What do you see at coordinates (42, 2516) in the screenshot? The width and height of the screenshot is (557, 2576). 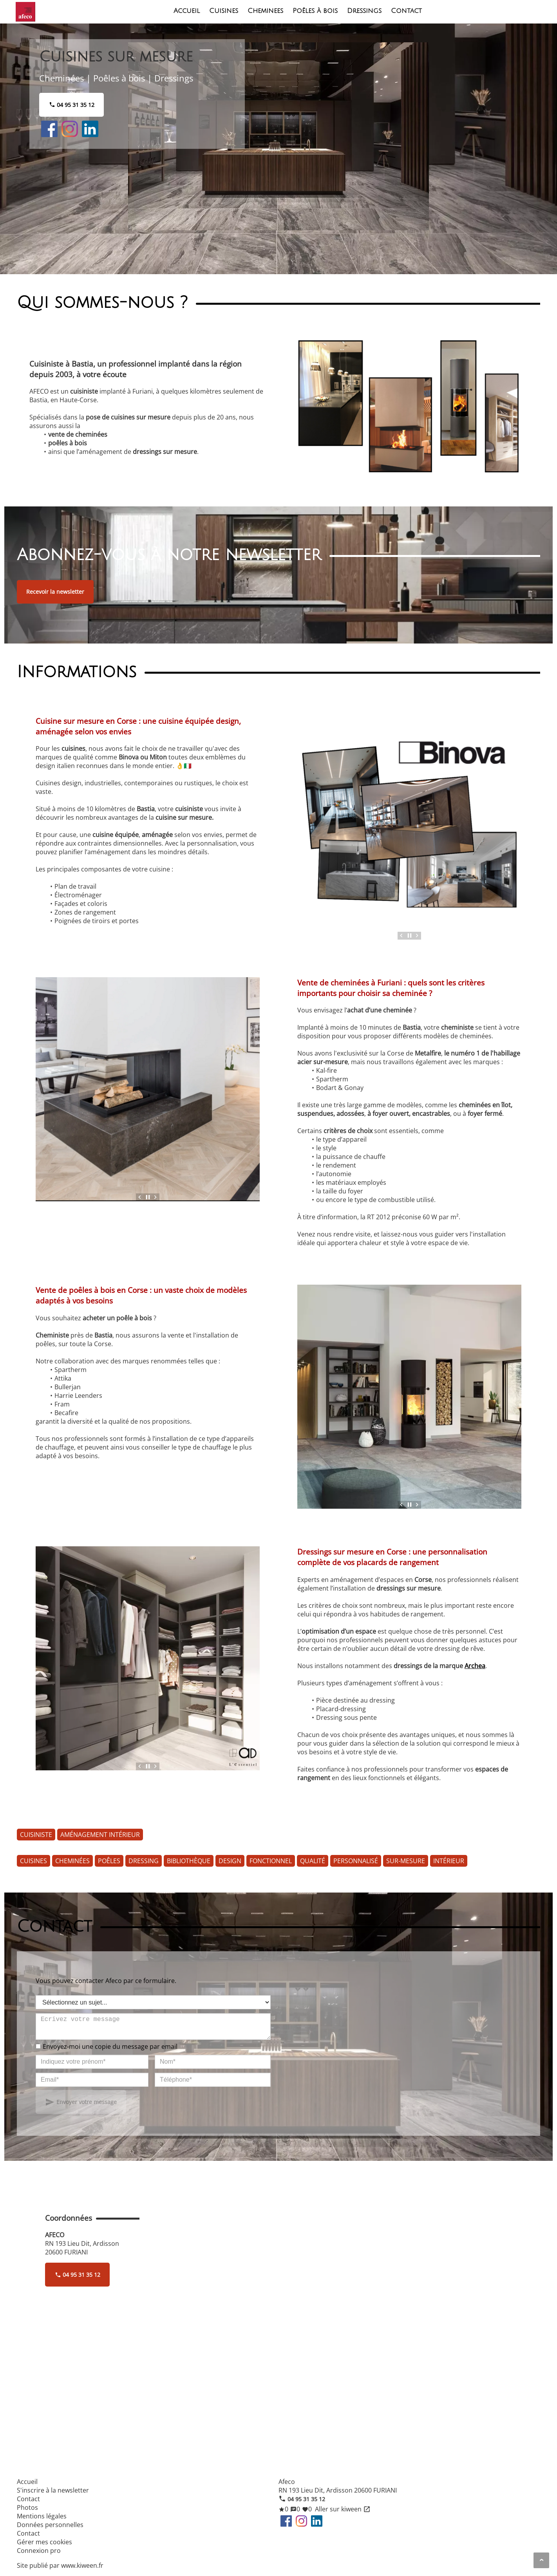 I see `Mentions légales` at bounding box center [42, 2516].